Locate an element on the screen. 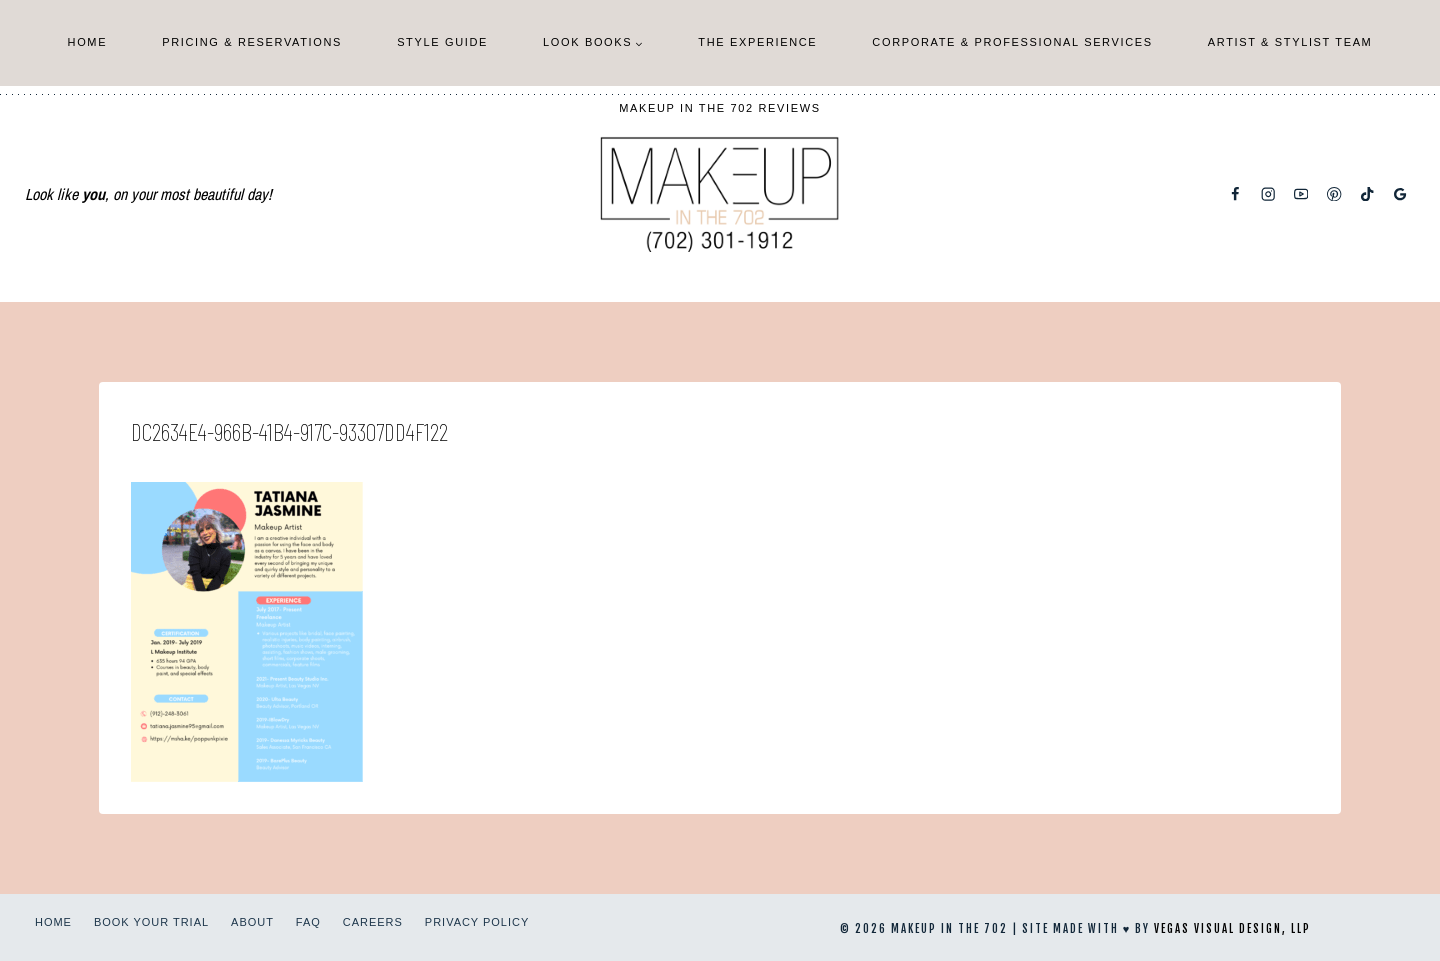 This screenshot has width=1440, height=961. Book Your Trial is located at coordinates (151, 922).